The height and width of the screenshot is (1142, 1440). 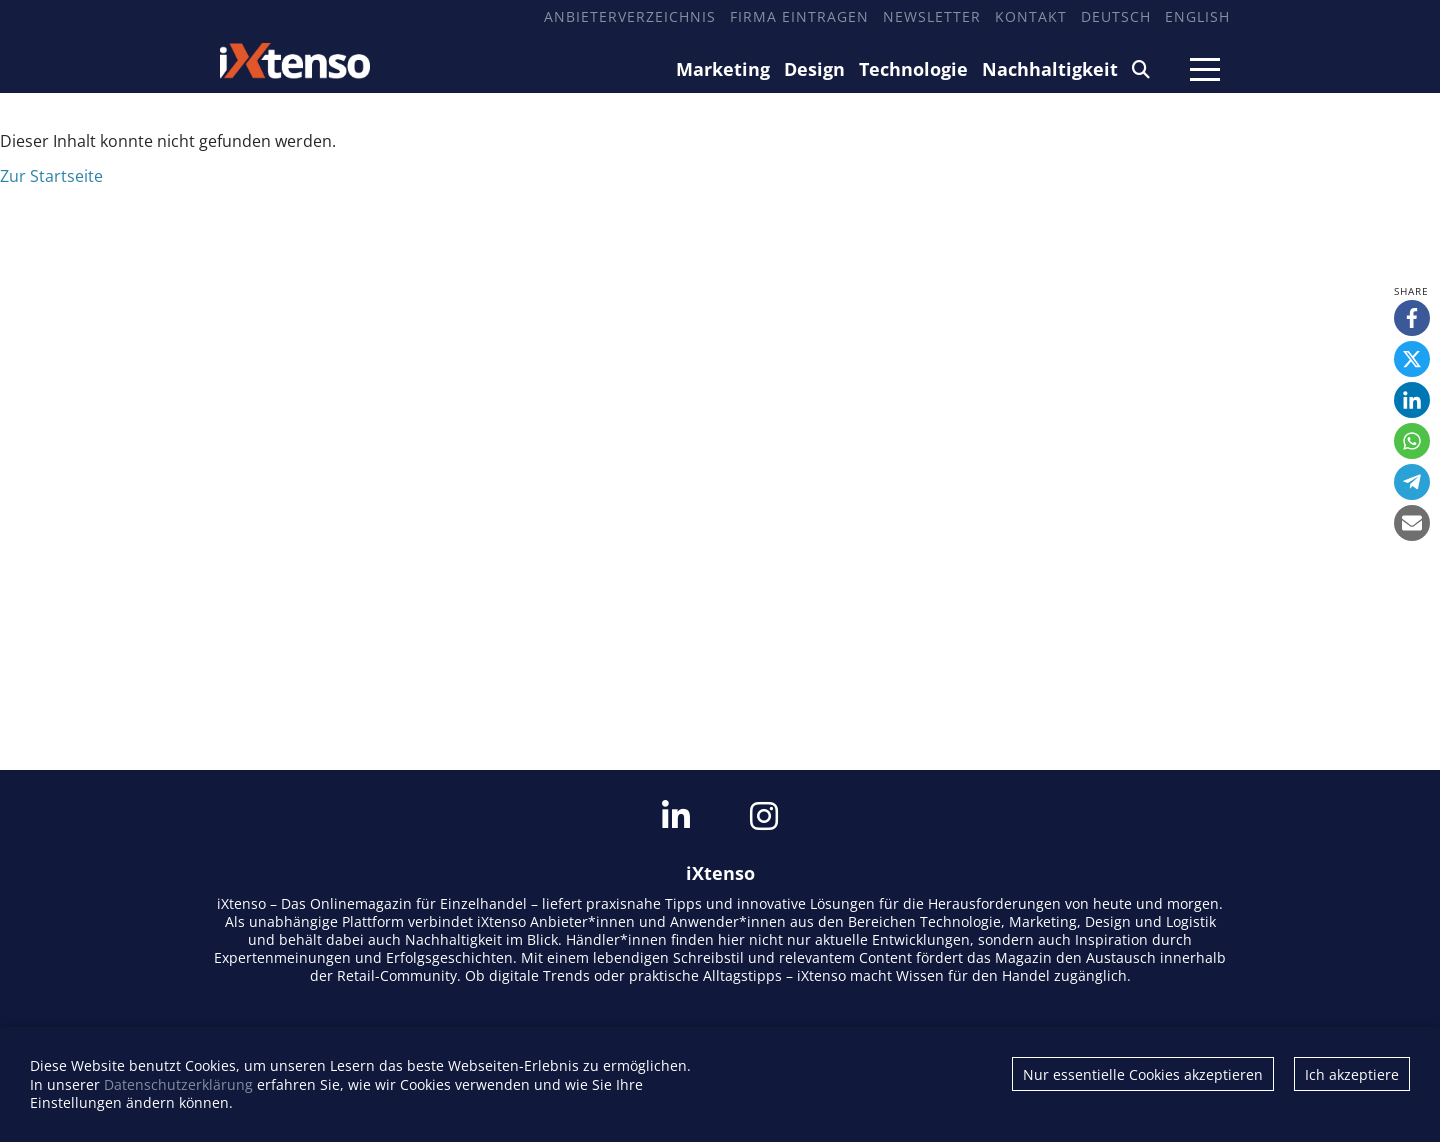 I want to click on Marketing, so click(x=723, y=69).